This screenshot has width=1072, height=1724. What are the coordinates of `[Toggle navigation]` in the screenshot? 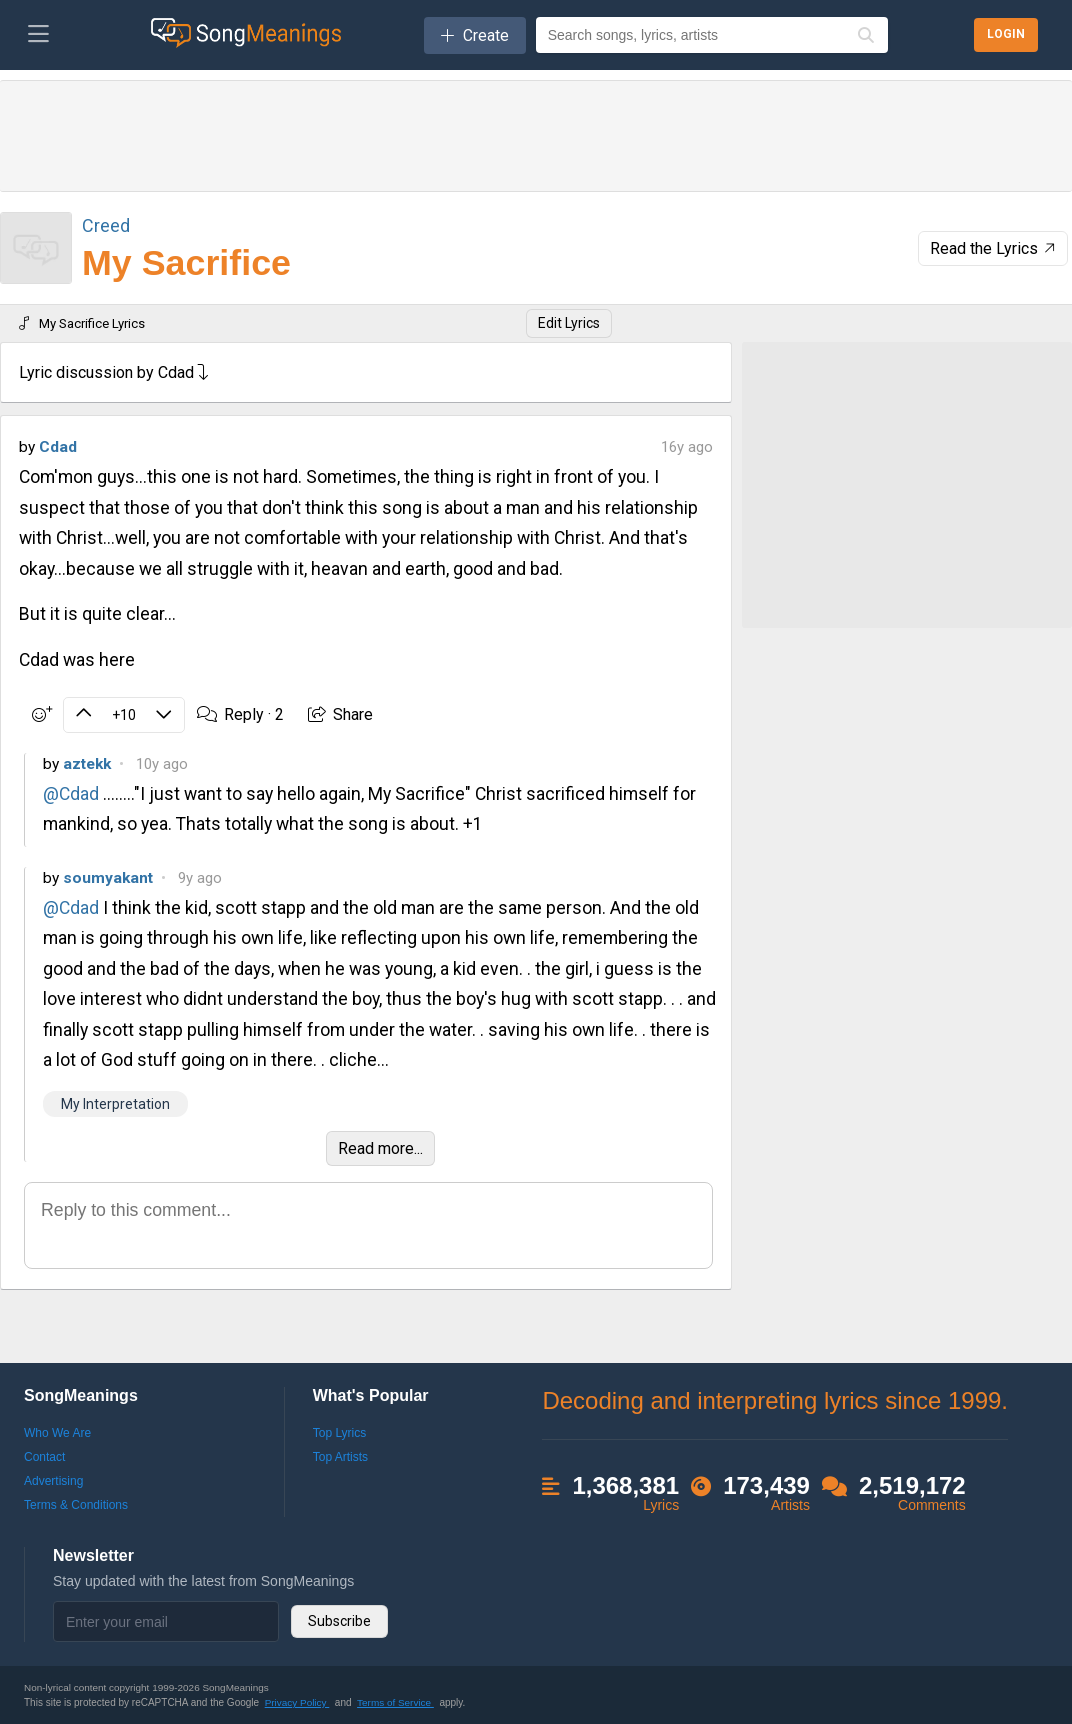 It's located at (38, 35).